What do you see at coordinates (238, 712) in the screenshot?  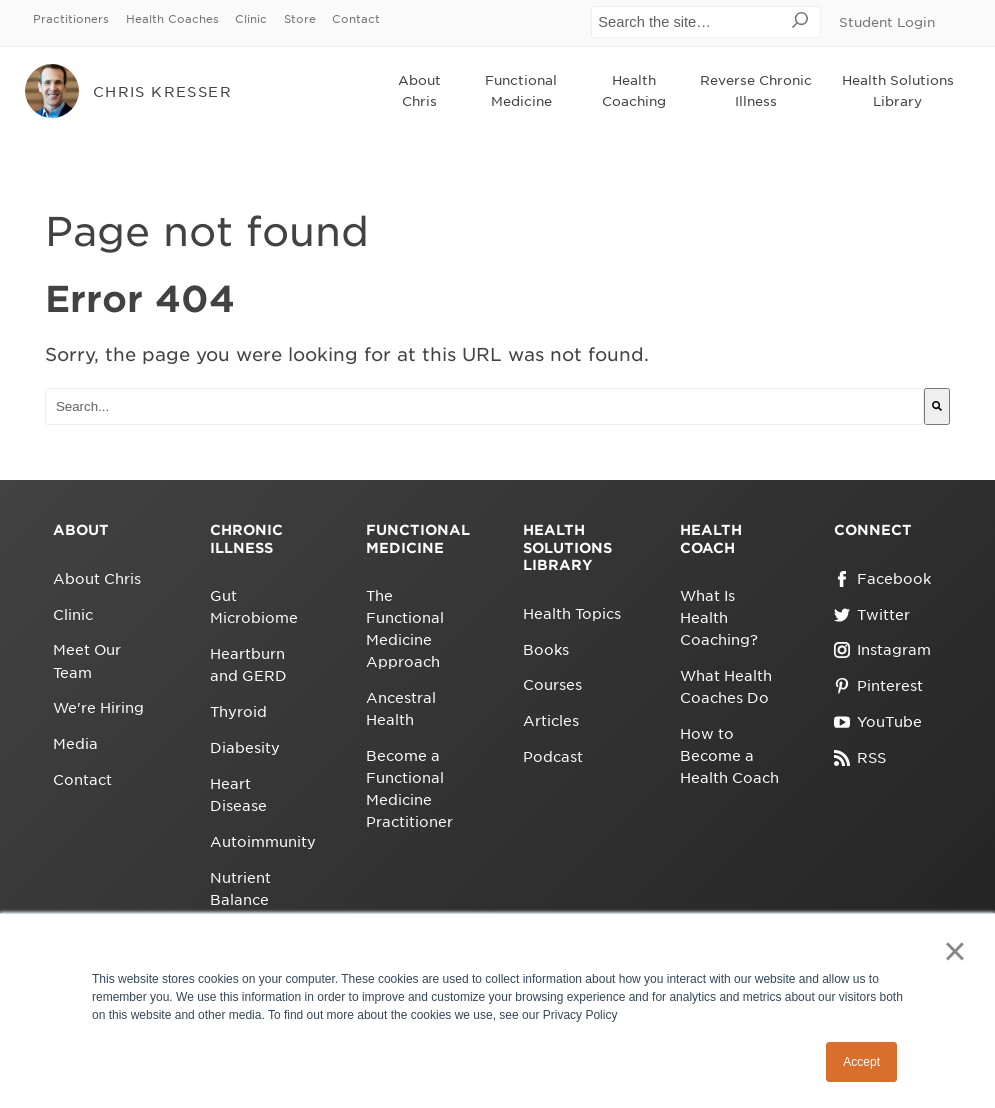 I see `Thyroid [menuitem]` at bounding box center [238, 712].